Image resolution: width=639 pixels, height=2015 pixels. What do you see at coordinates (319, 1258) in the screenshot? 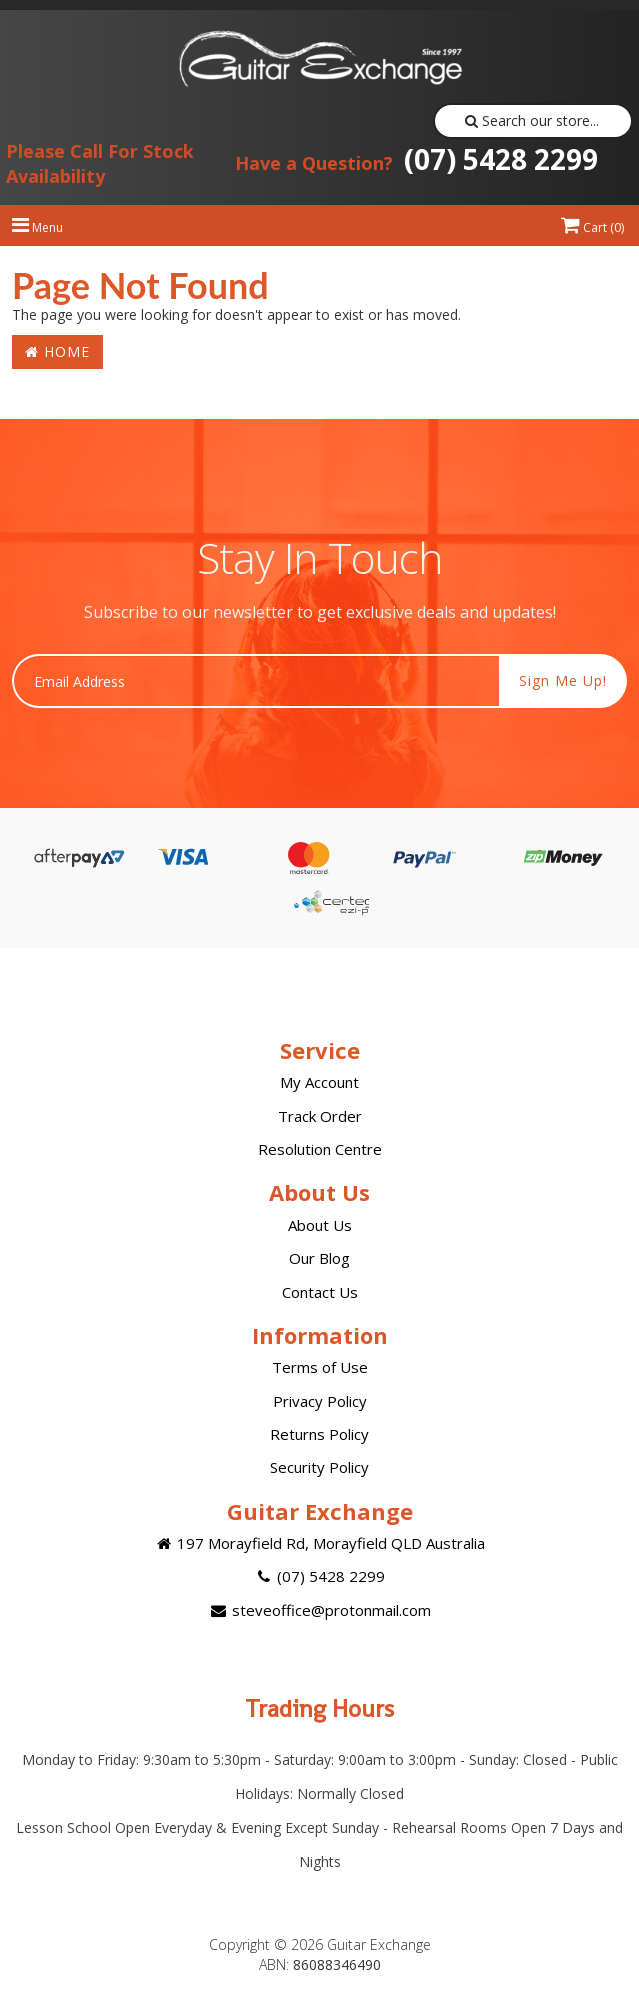
I see `Our Blog` at bounding box center [319, 1258].